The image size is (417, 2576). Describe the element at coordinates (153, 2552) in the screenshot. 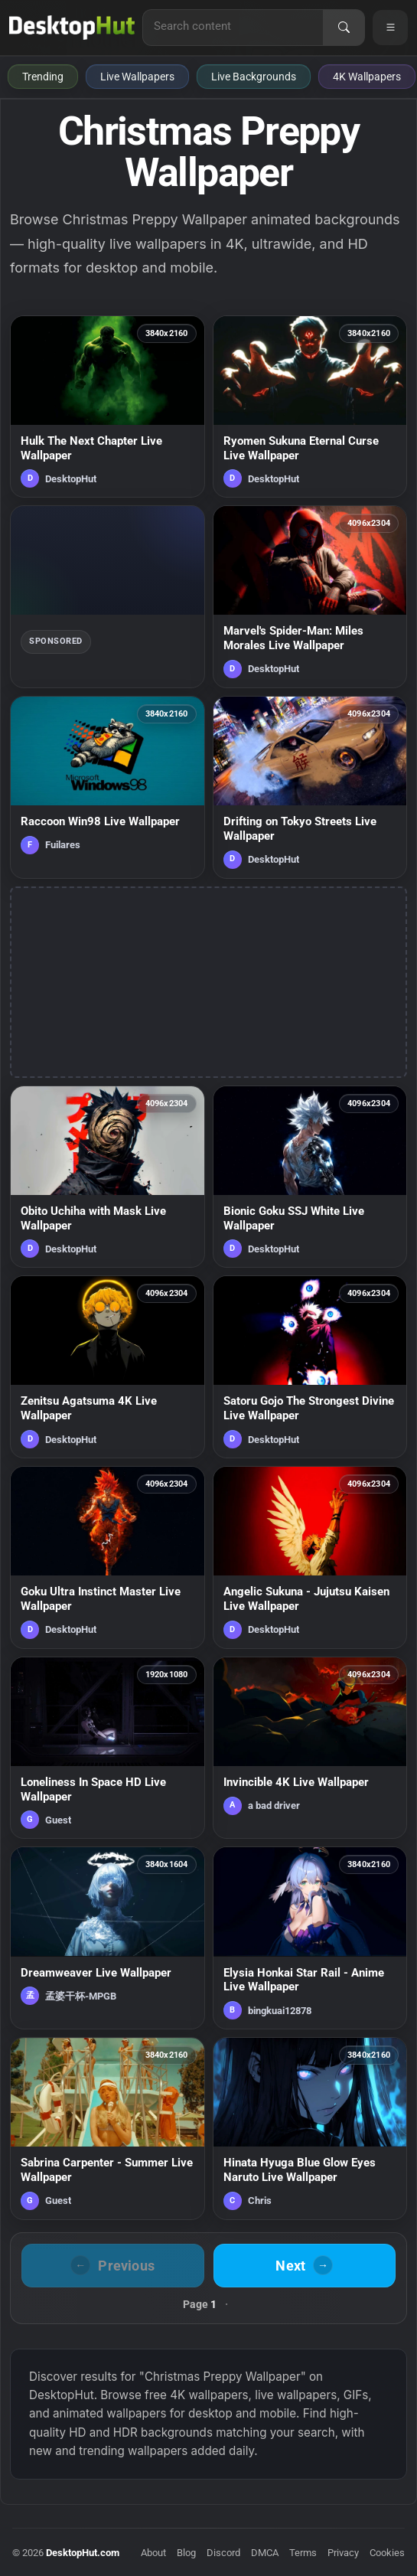

I see `About` at that location.